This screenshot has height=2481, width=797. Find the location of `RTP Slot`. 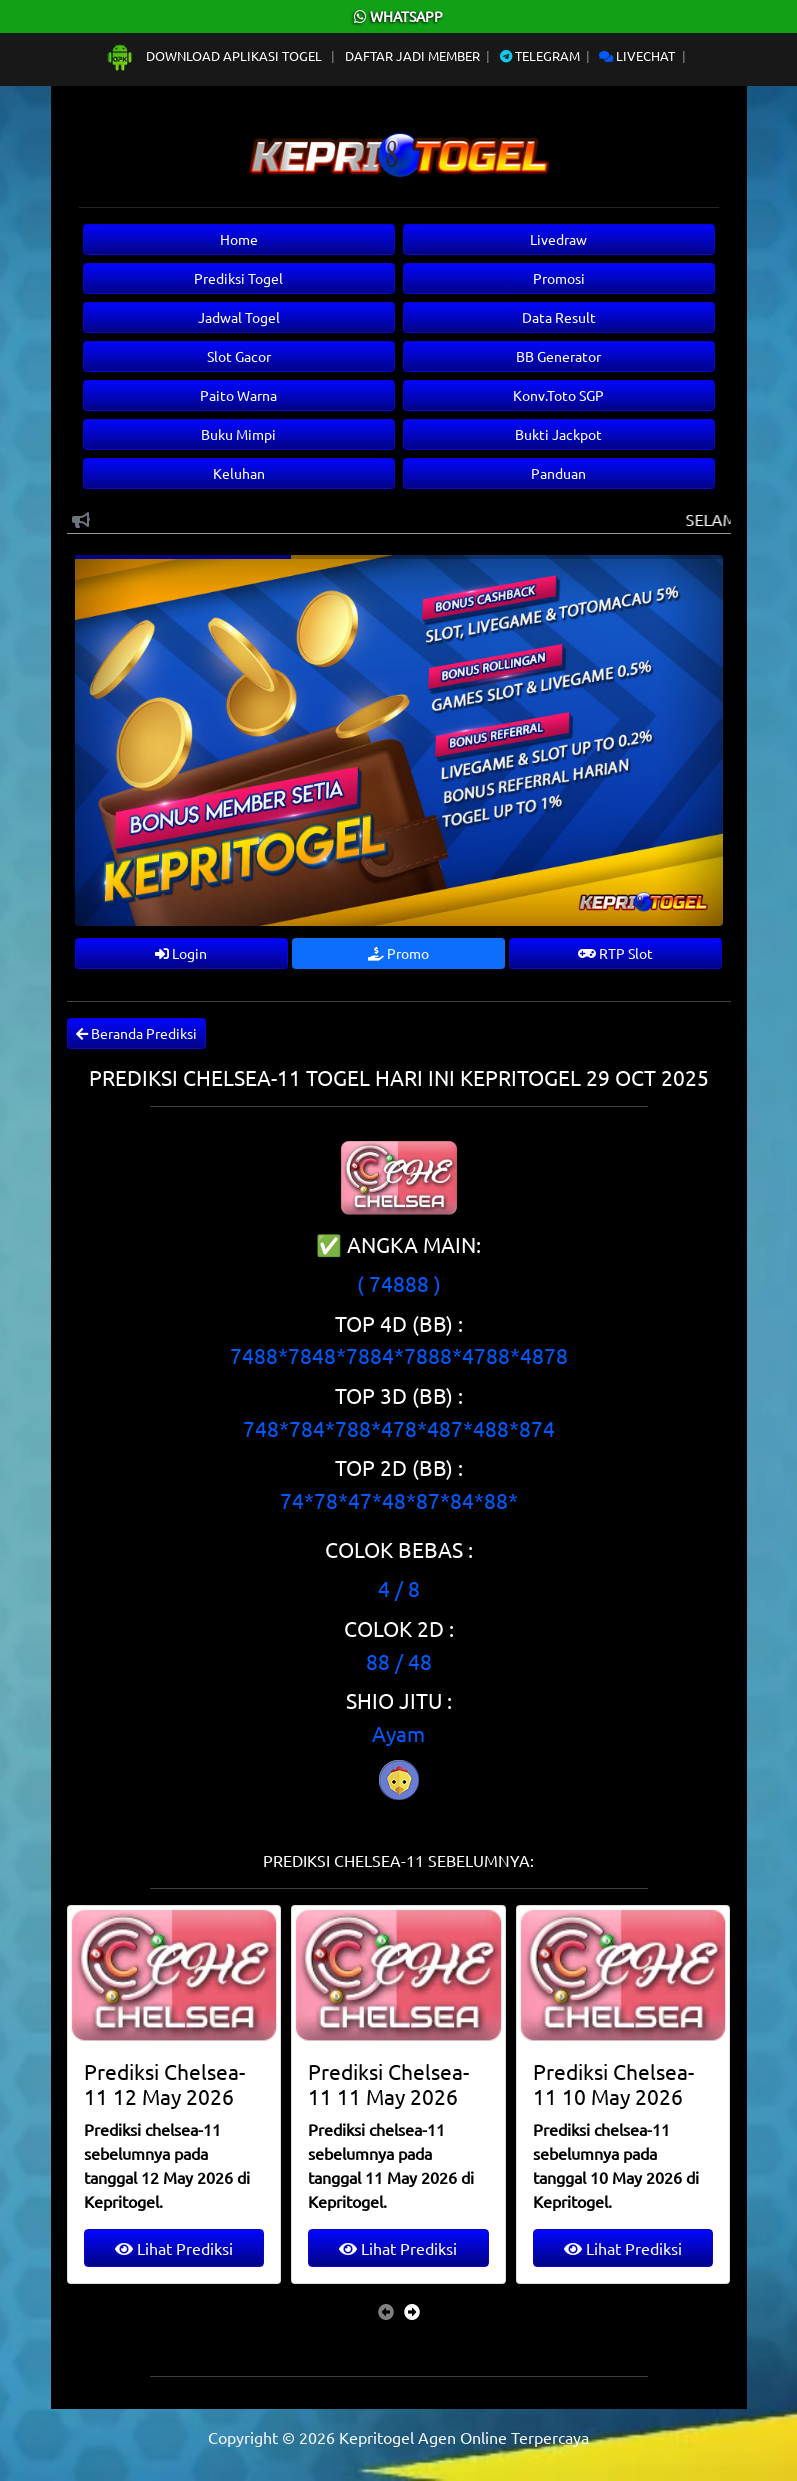

RTP Slot is located at coordinates (615, 953).